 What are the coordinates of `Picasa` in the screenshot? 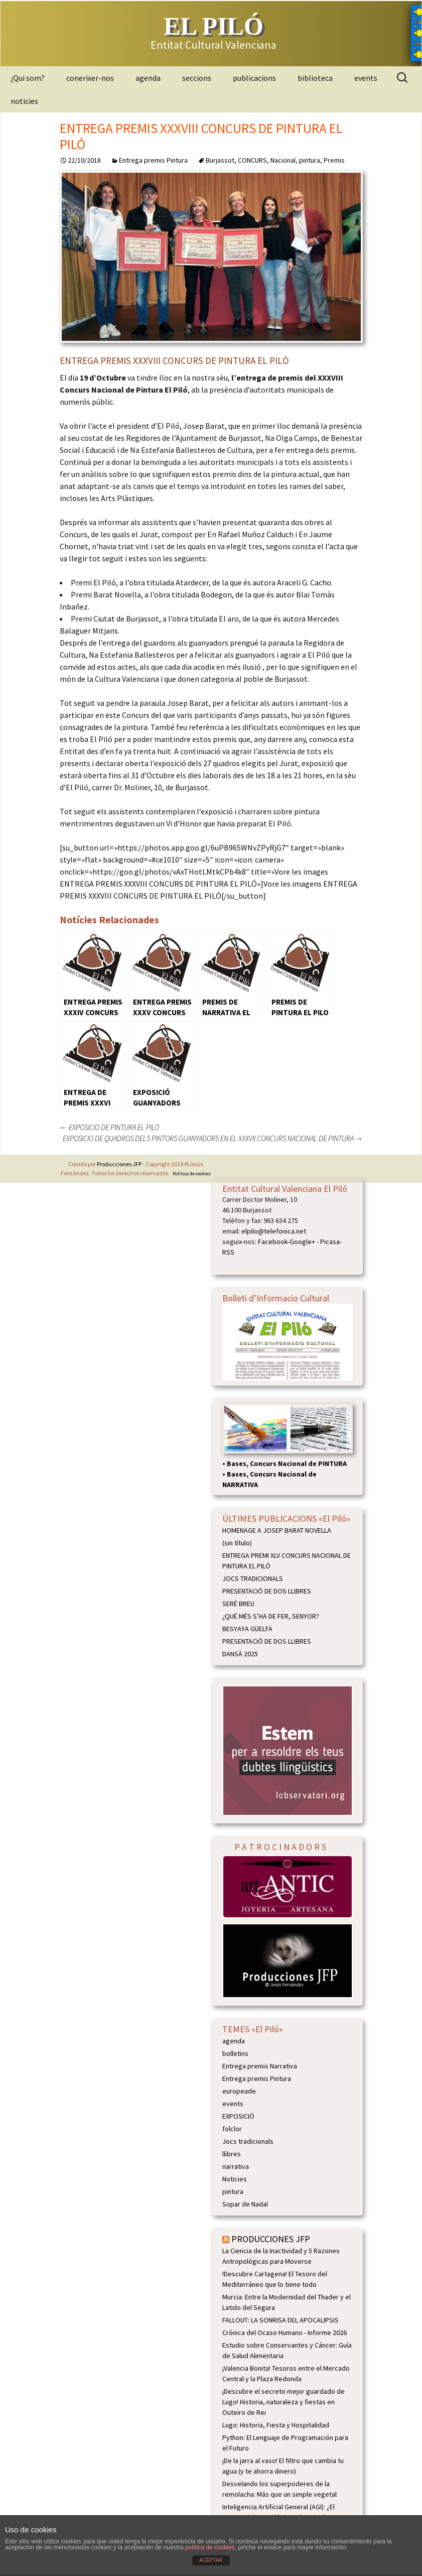 It's located at (330, 1241).